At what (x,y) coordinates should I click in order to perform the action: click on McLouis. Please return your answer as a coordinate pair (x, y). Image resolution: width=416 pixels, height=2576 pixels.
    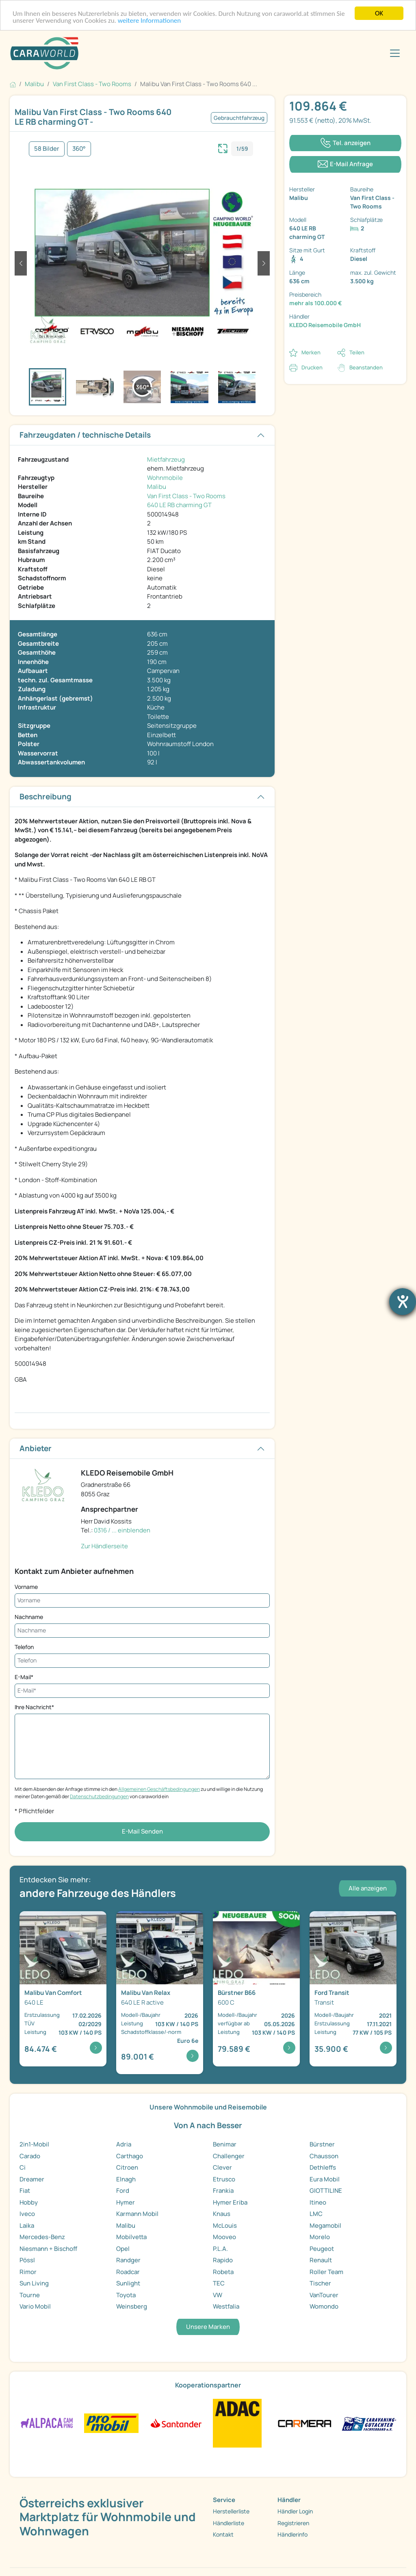
    Looking at the image, I should click on (225, 2225).